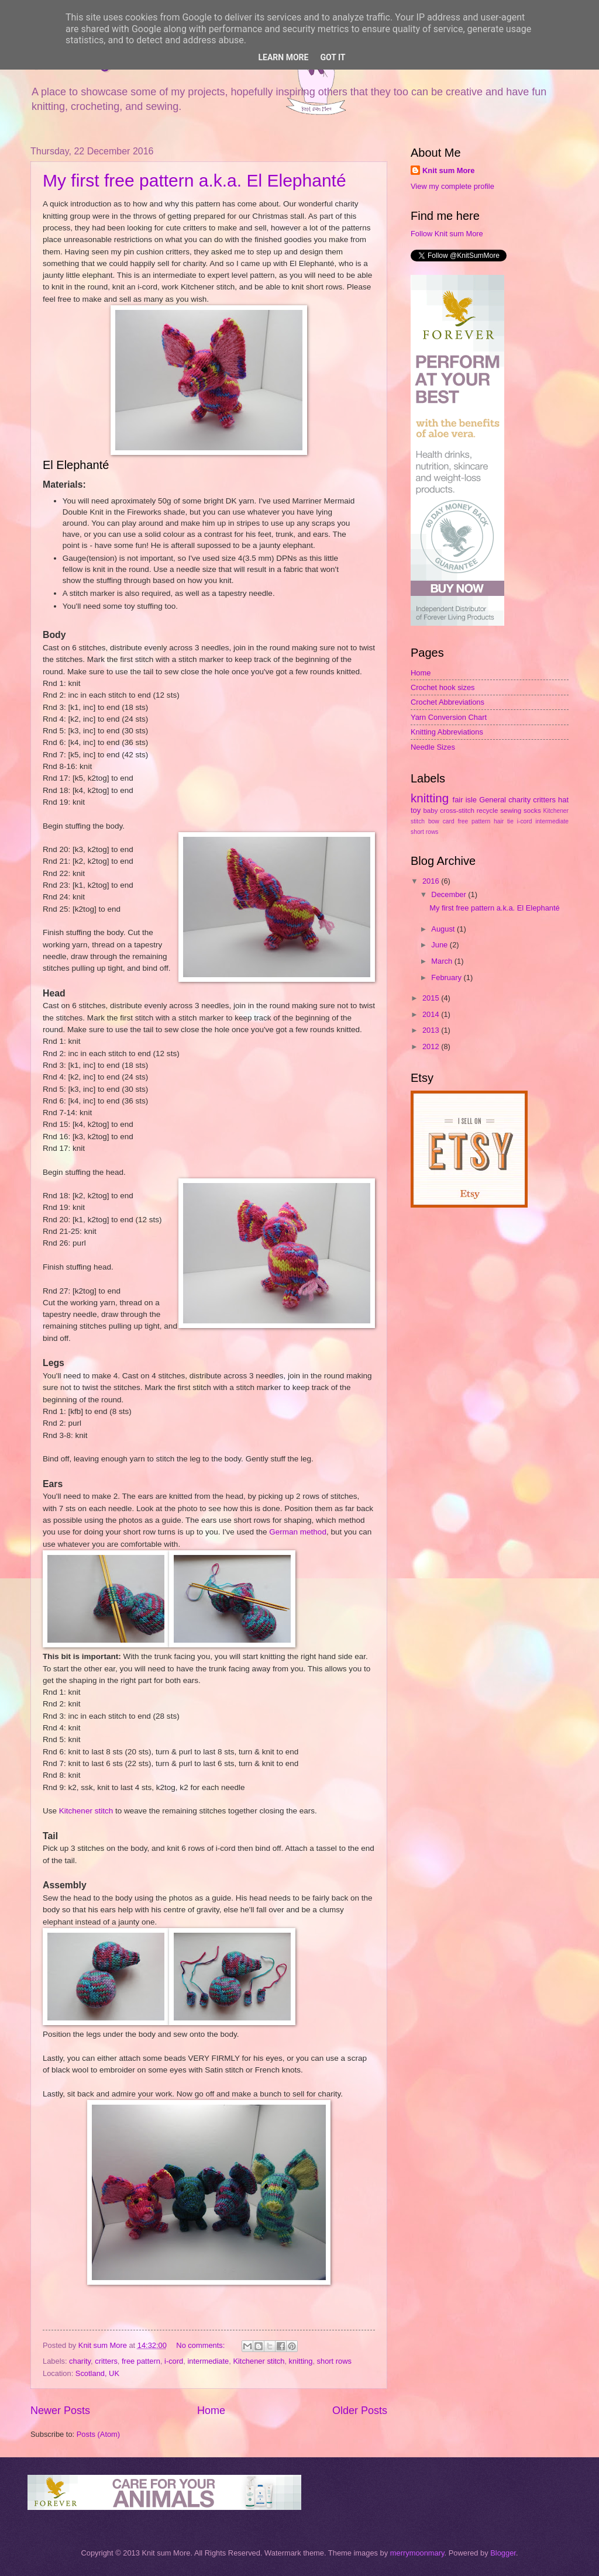 The height and width of the screenshot is (2576, 599). I want to click on Kitchener stitch, so click(86, 1810).